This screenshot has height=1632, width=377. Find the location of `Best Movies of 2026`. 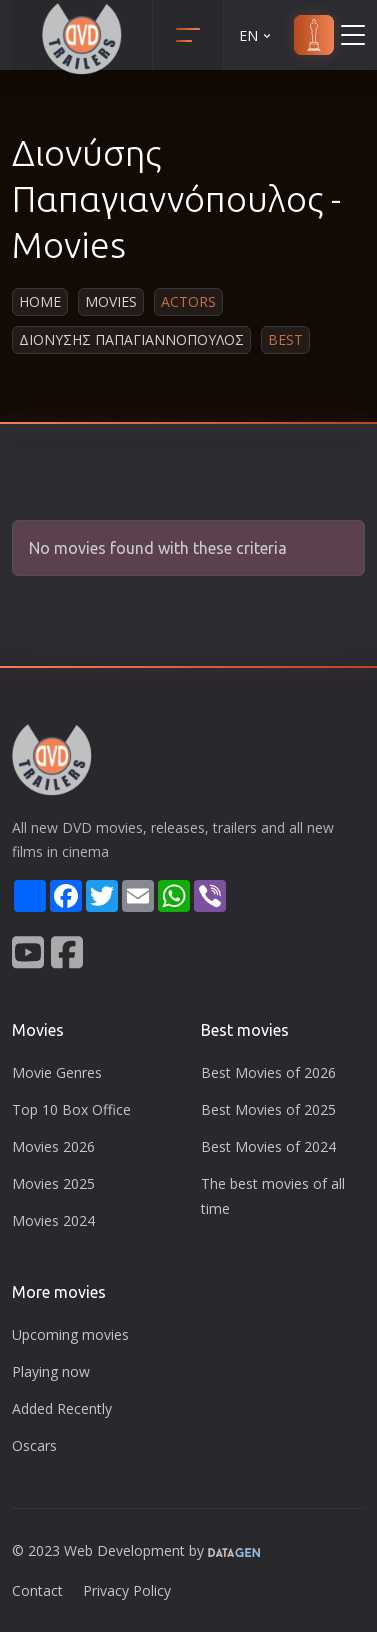

Best Movies of 2026 is located at coordinates (268, 1072).